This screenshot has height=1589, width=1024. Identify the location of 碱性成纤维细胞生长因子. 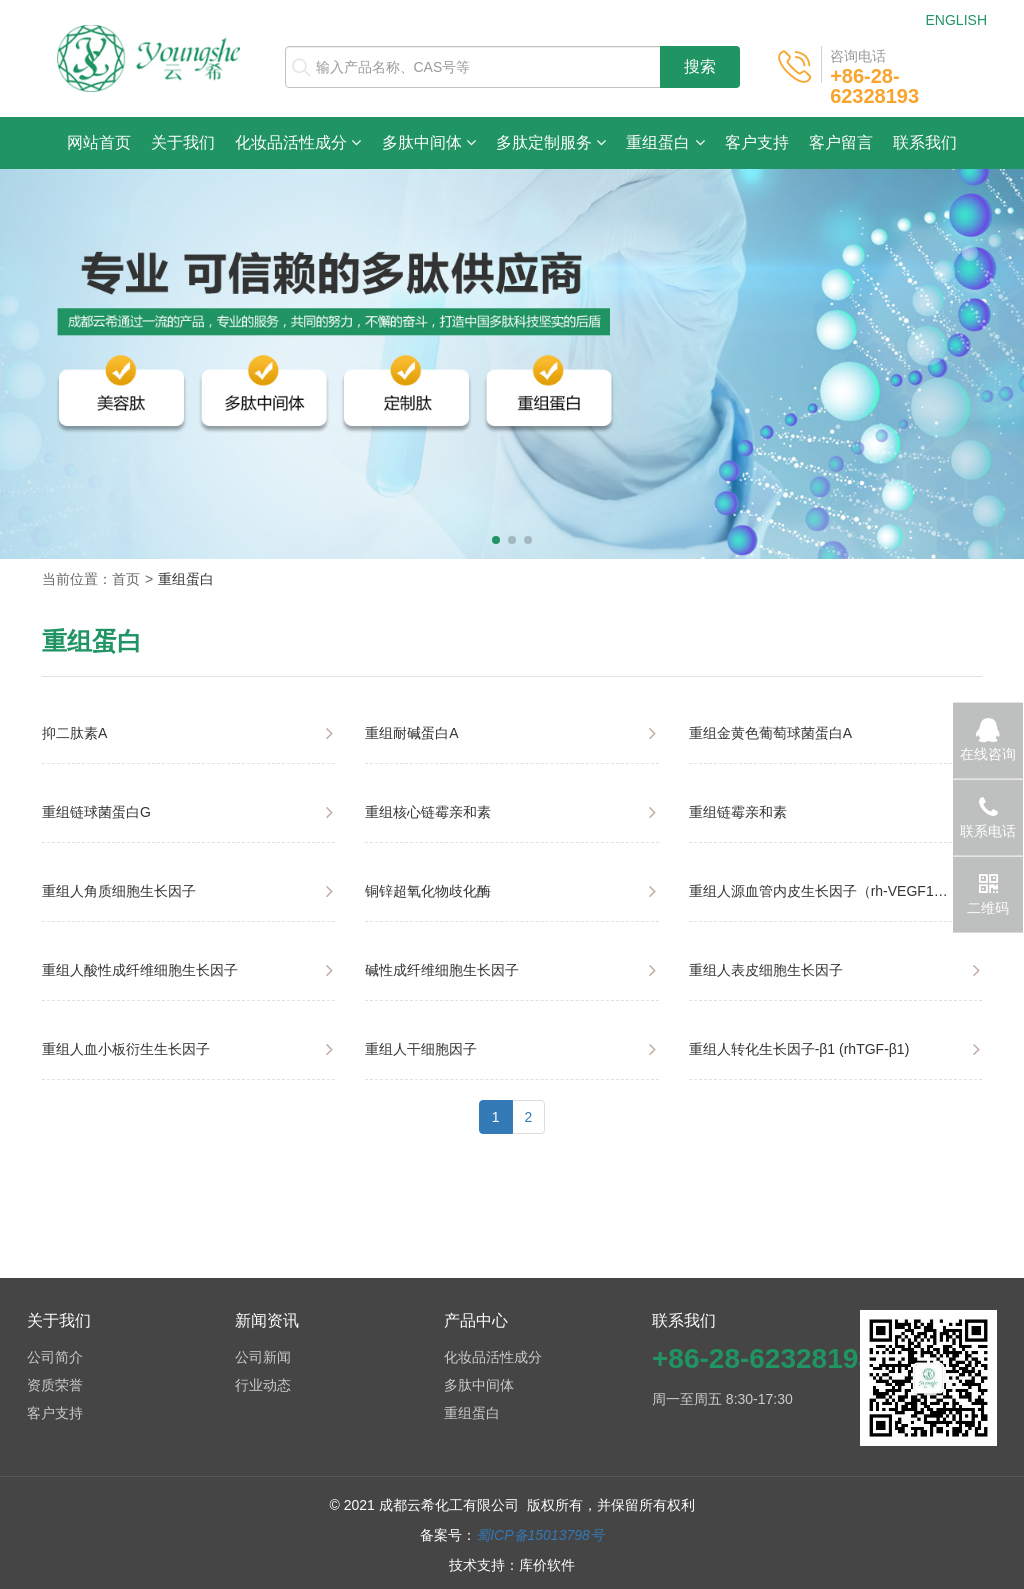
(442, 970).